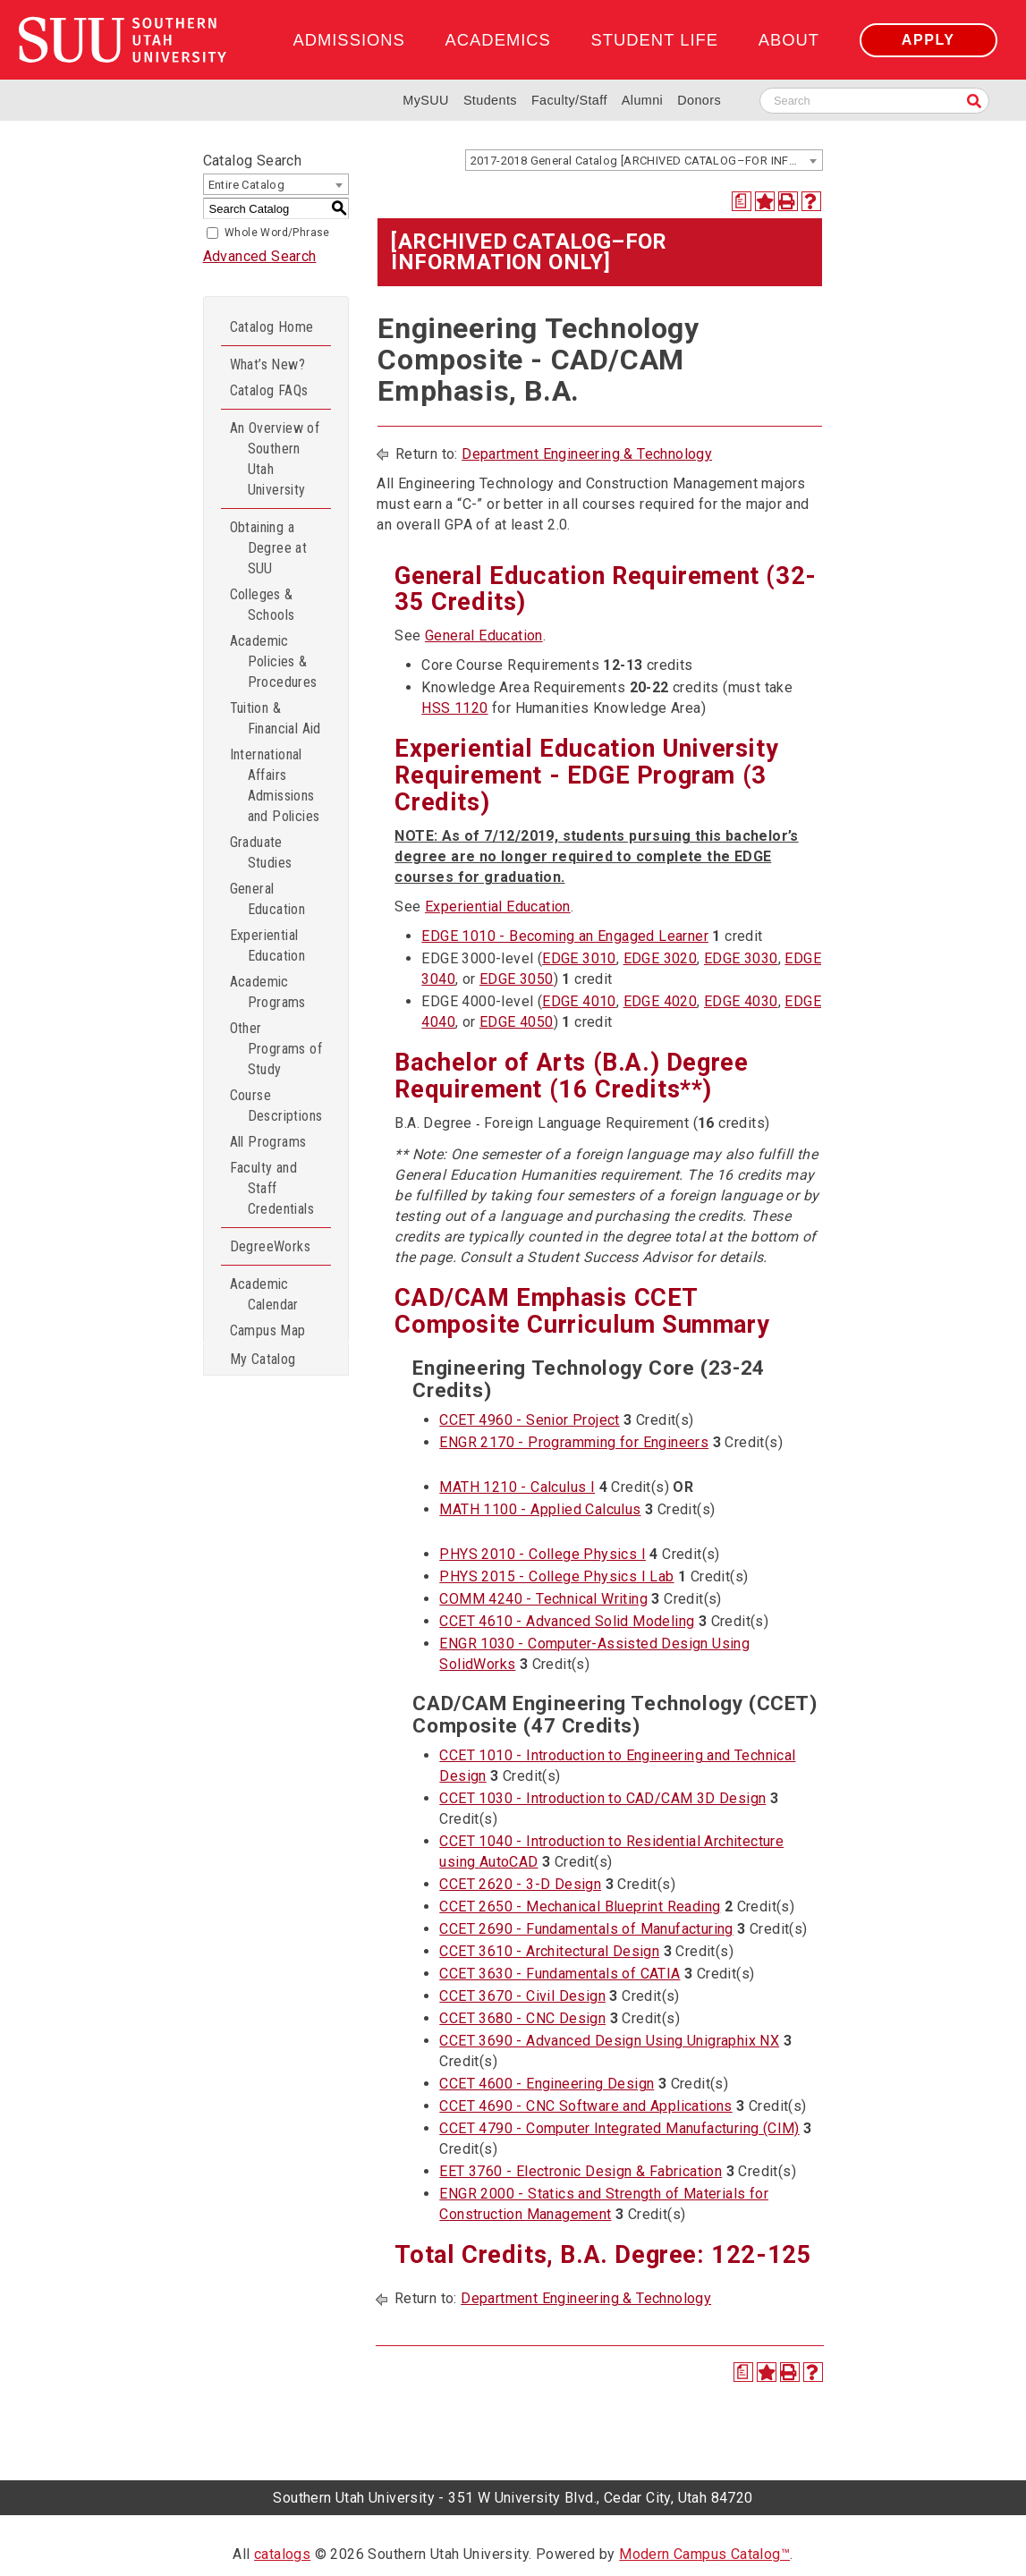  Describe the element at coordinates (264, 1294) in the screenshot. I see `Academic Calendar` at that location.